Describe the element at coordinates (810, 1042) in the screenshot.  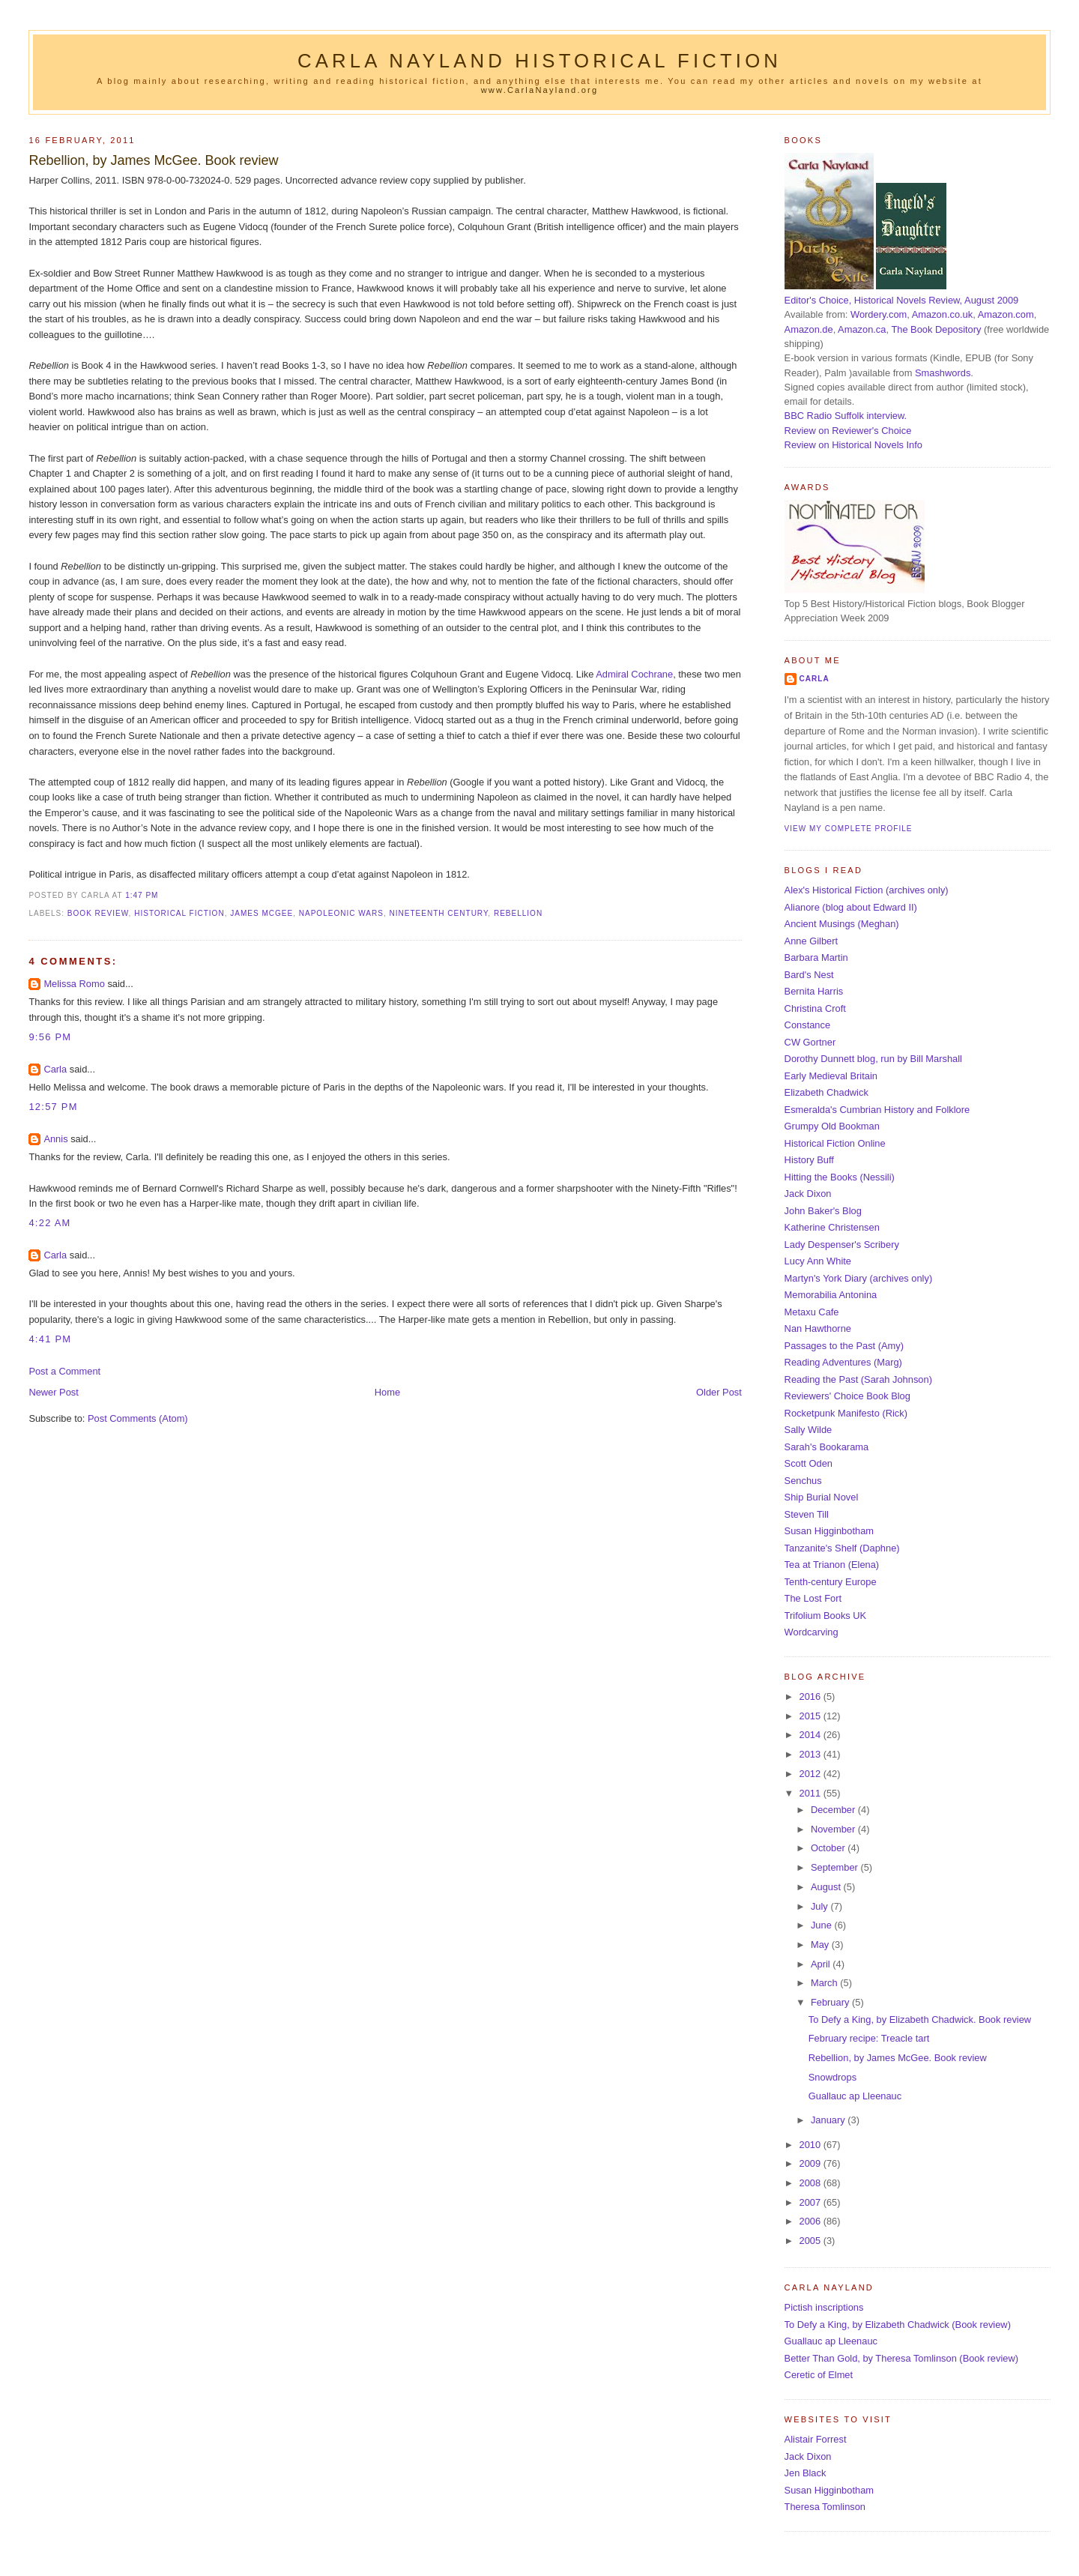
I see `CW Gortner` at that location.